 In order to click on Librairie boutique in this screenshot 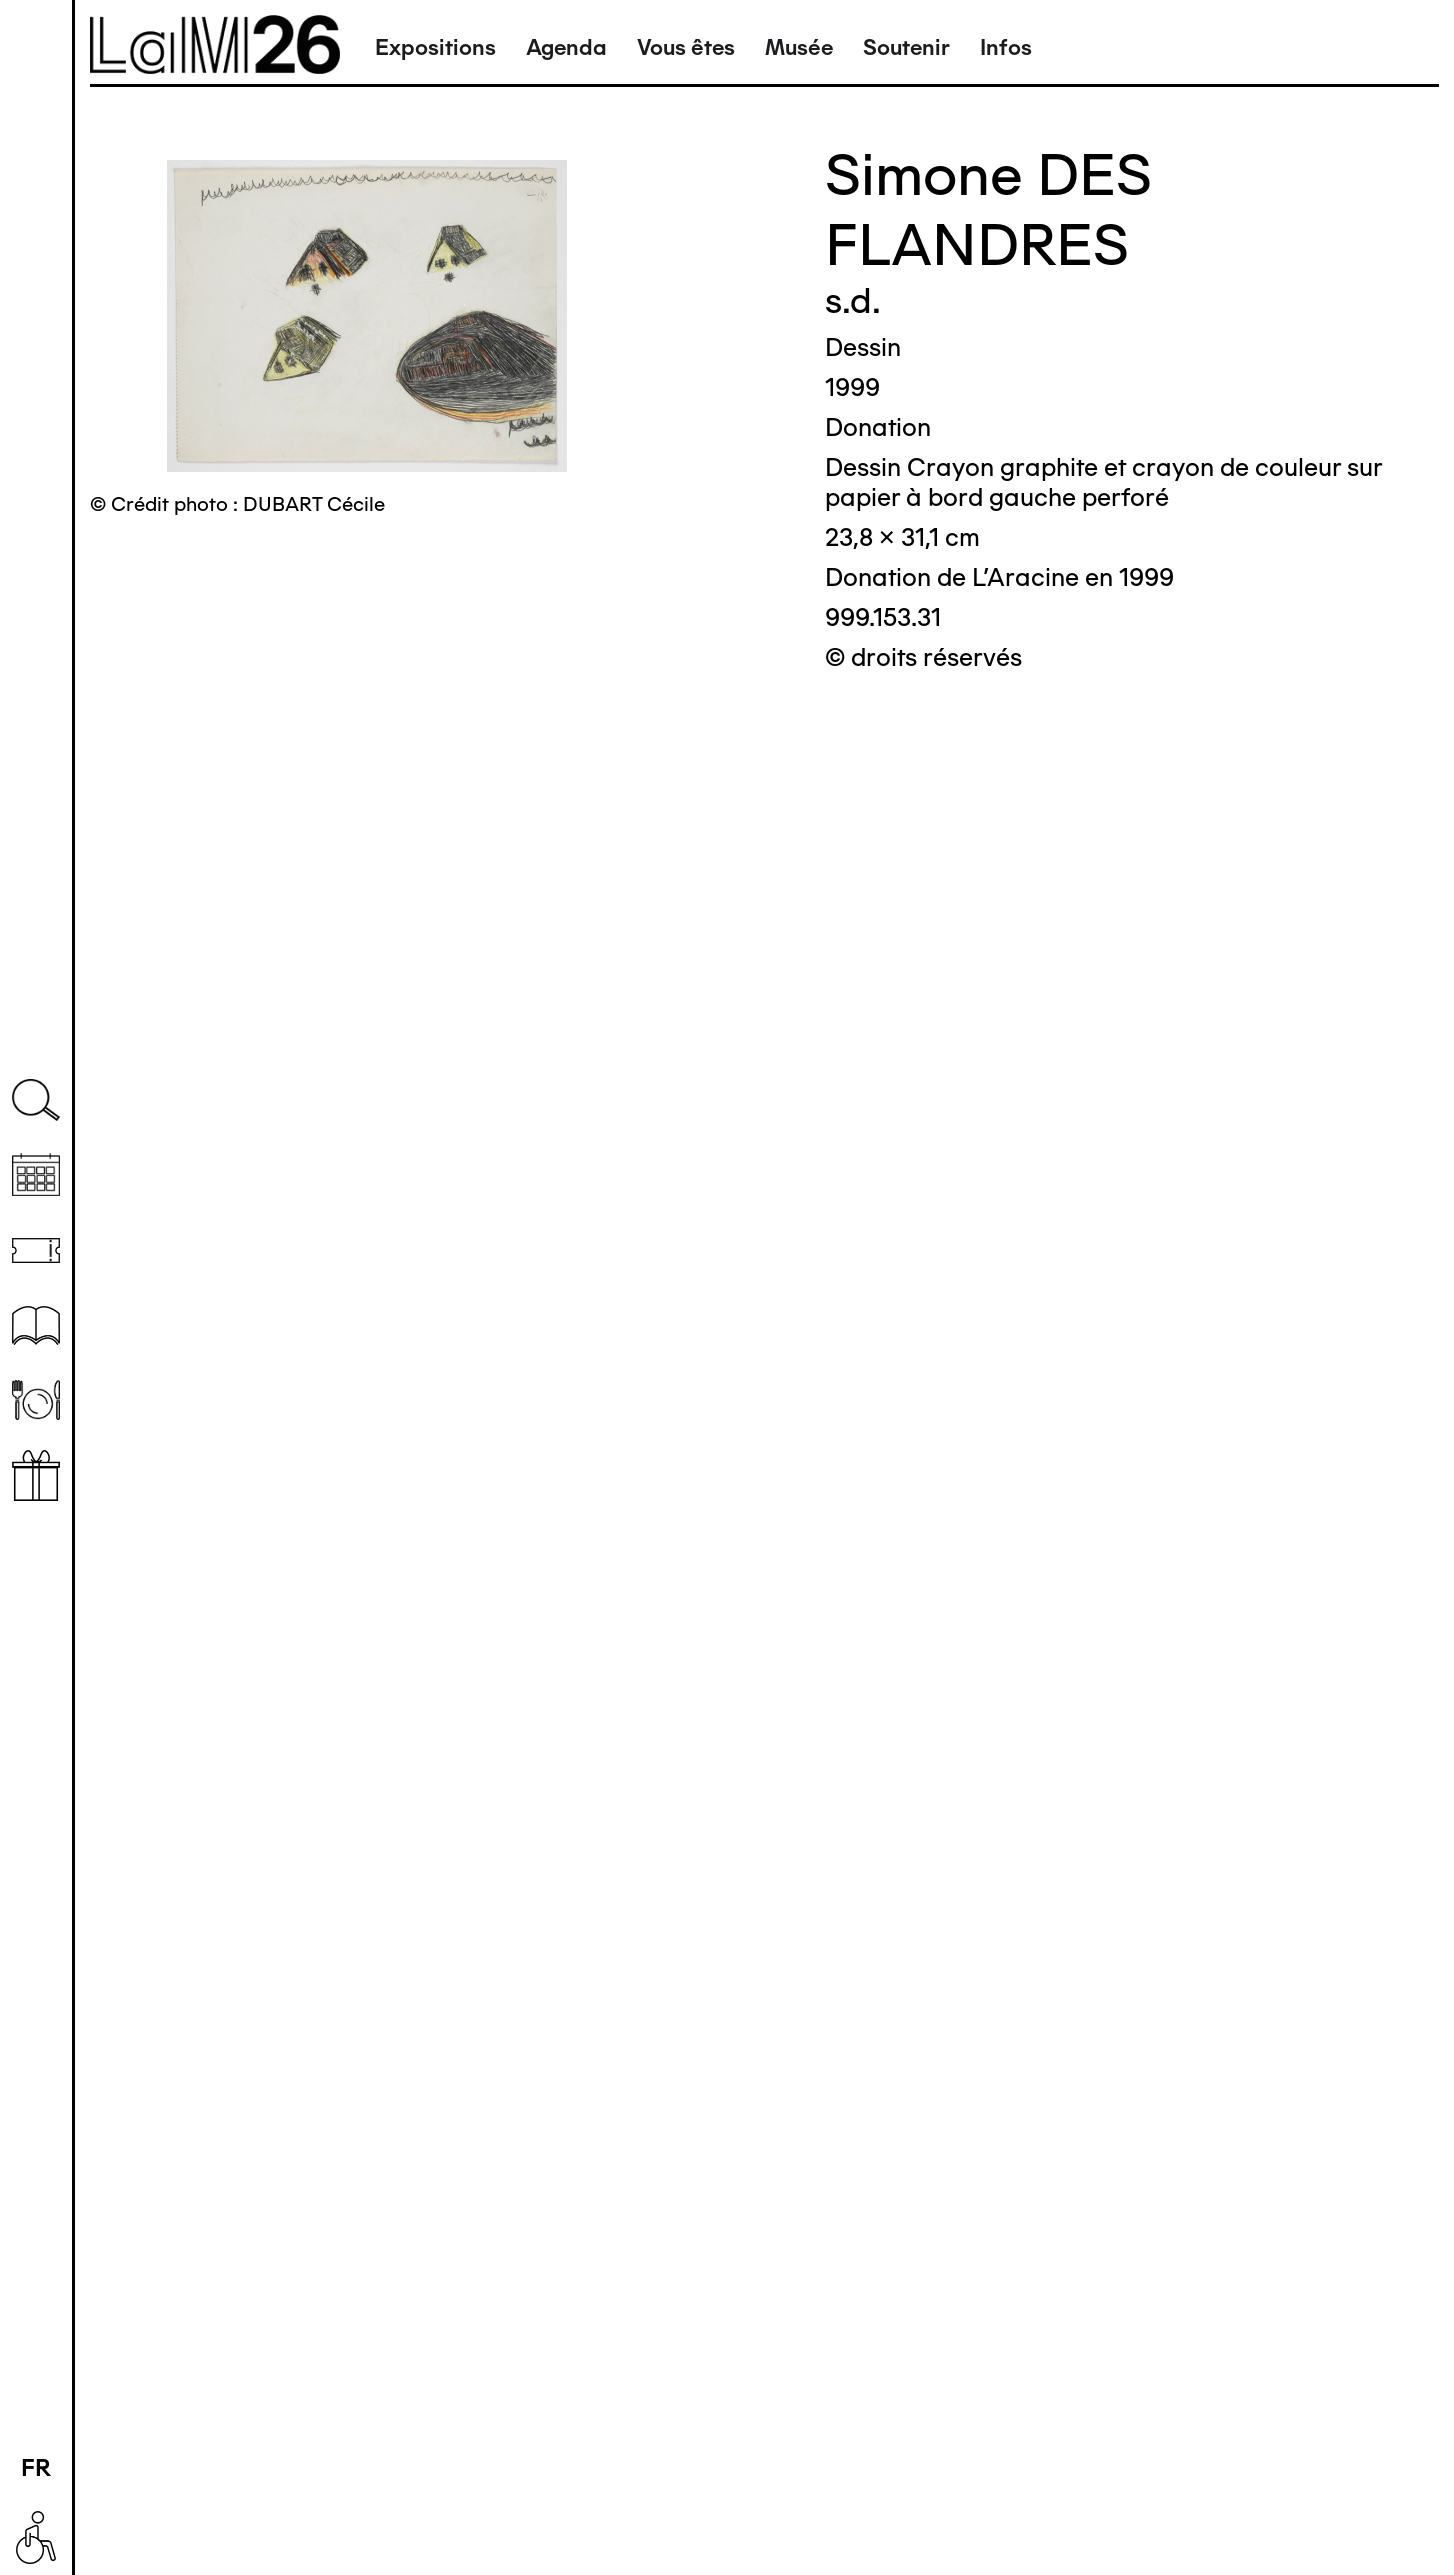, I will do `click(36, 1475)`.